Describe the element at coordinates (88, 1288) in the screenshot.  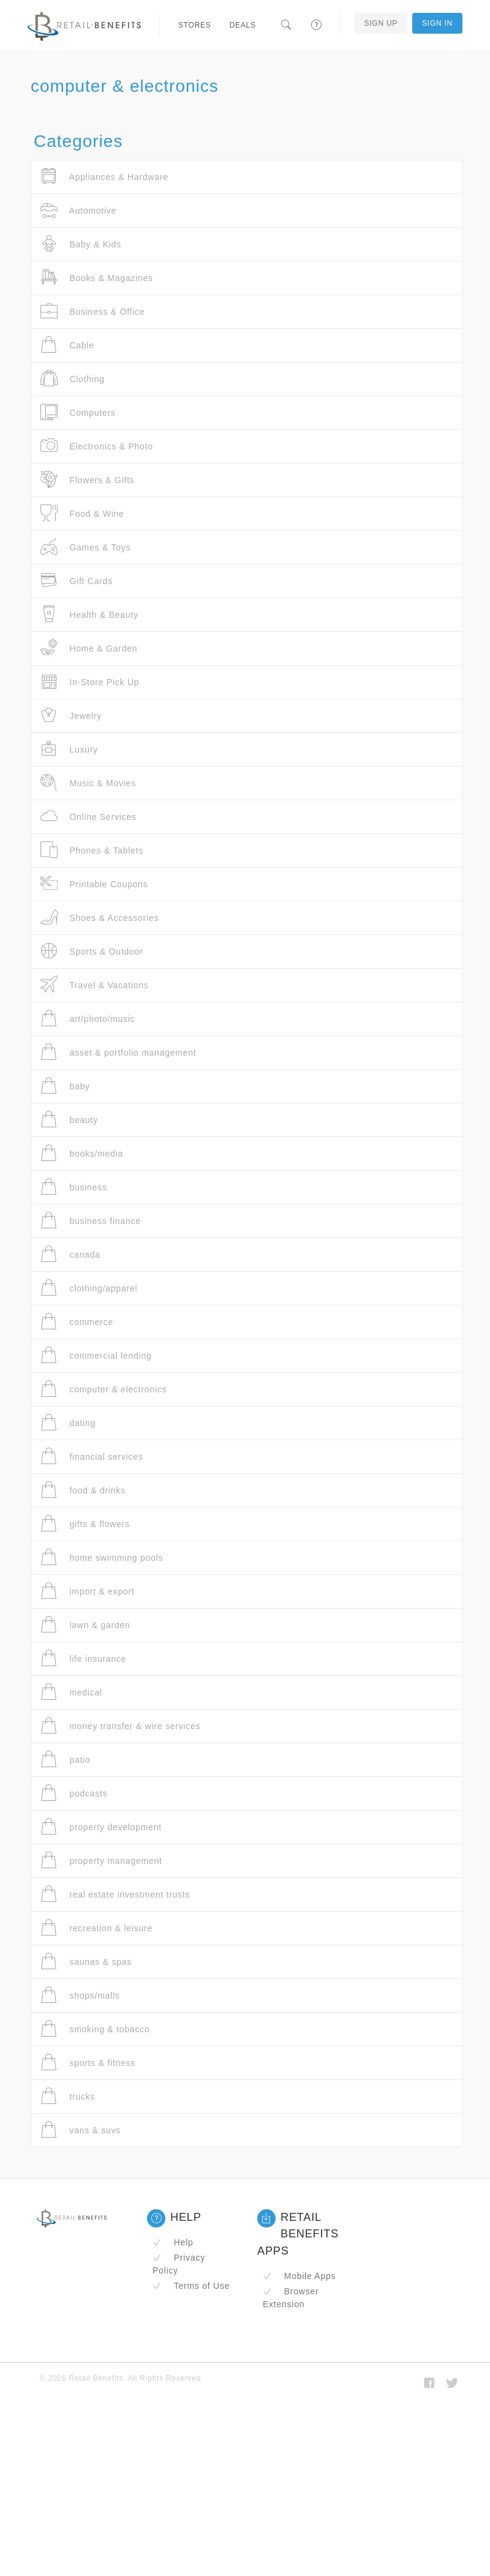
I see `clothing/apparel` at that location.